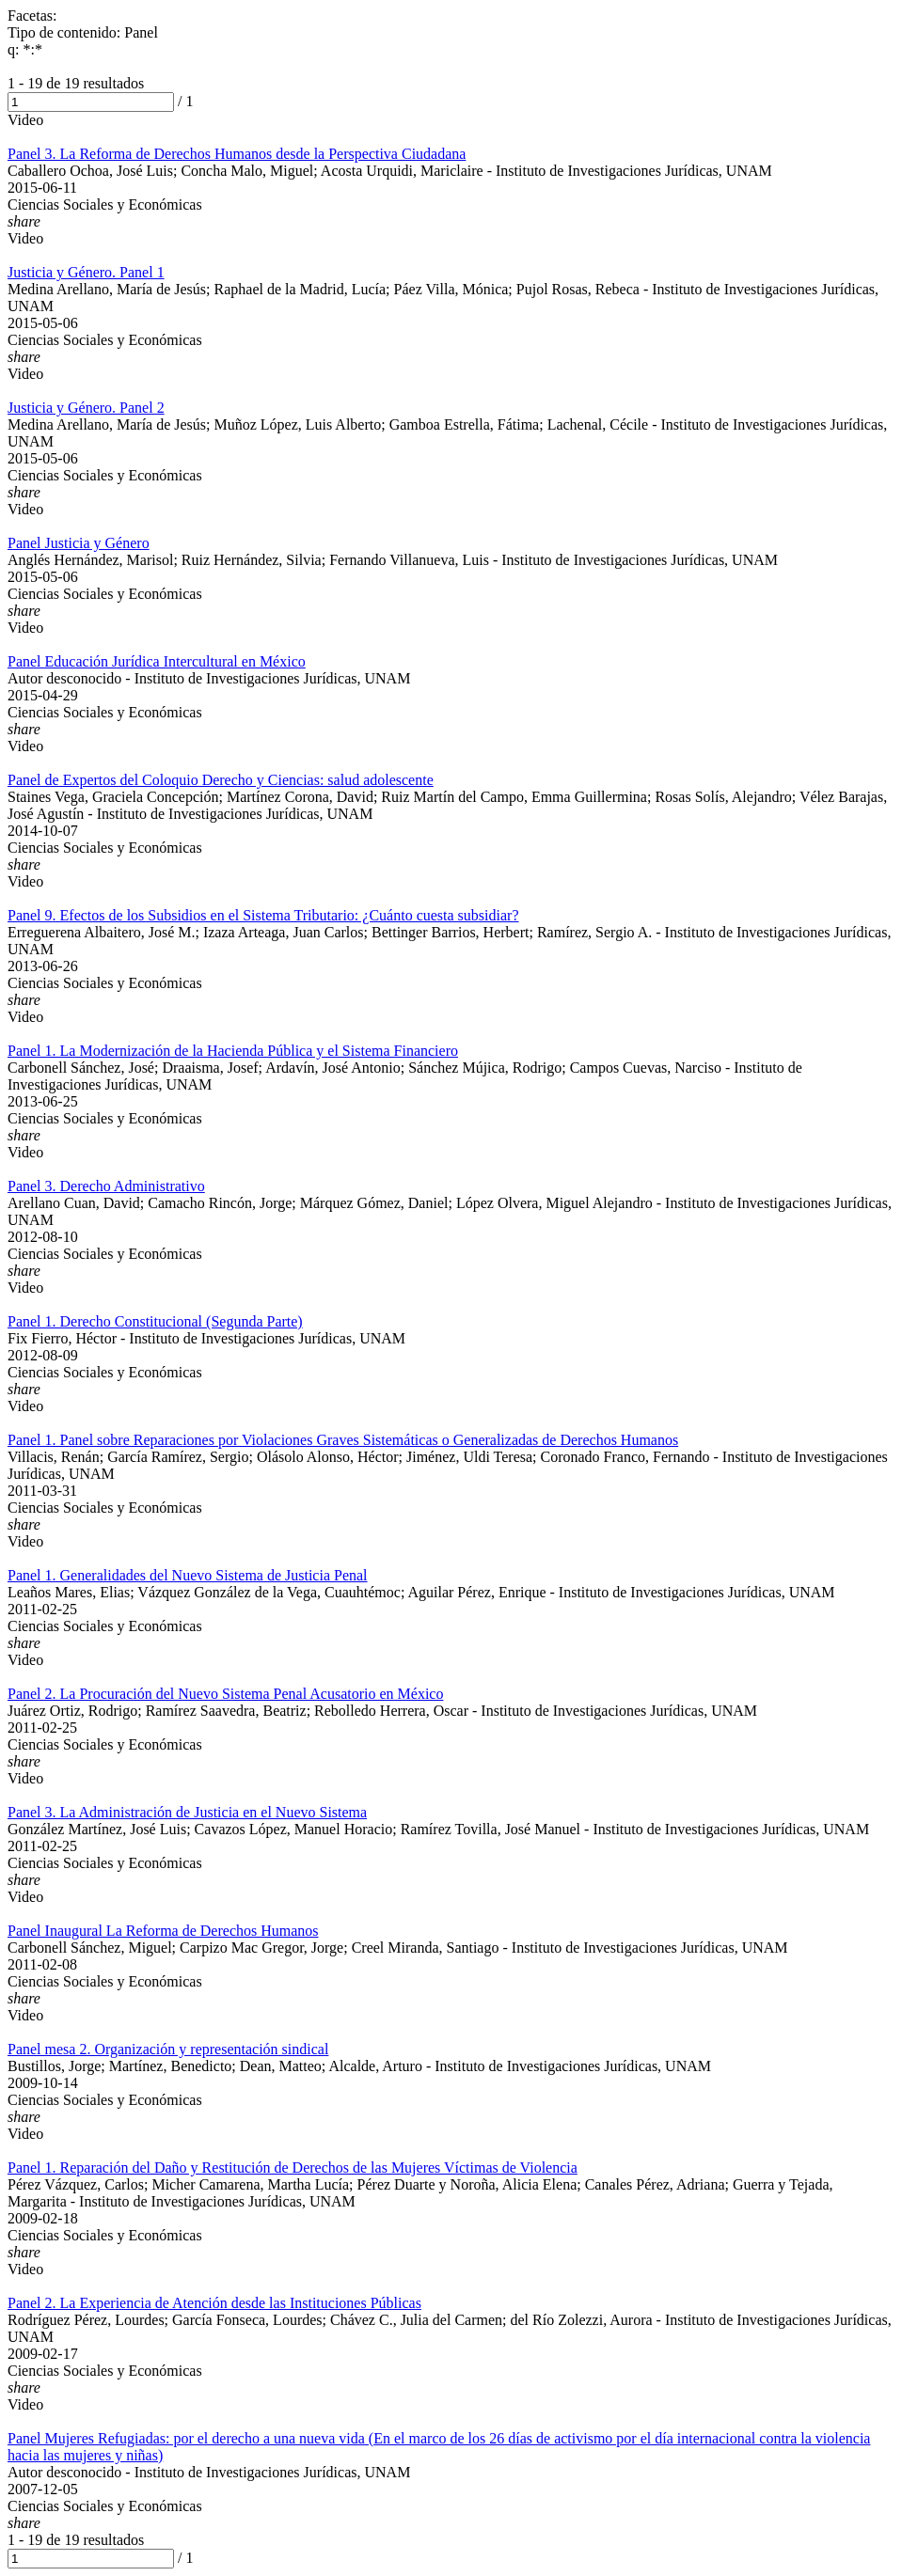  Describe the element at coordinates (343, 1440) in the screenshot. I see `Panel 1. Panel sobre Reparaciones por Violaciones Graves Sistemáticas o Generalizadas de Derechos Humanos` at that location.